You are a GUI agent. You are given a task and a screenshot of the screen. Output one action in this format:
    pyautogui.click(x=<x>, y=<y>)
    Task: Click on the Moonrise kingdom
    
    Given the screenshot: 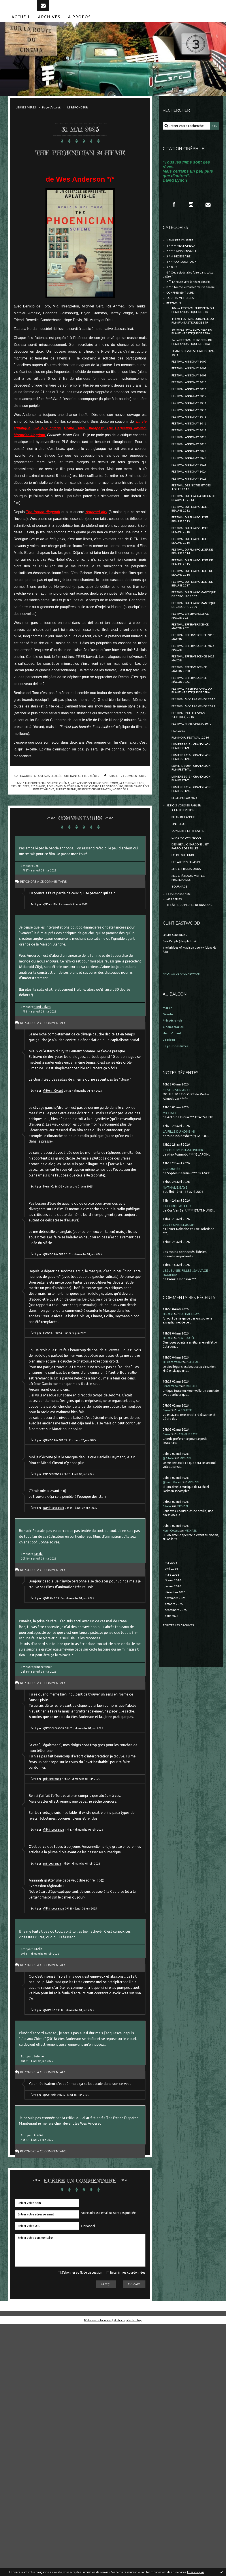 What is the action you would take?
    pyautogui.click(x=29, y=459)
    